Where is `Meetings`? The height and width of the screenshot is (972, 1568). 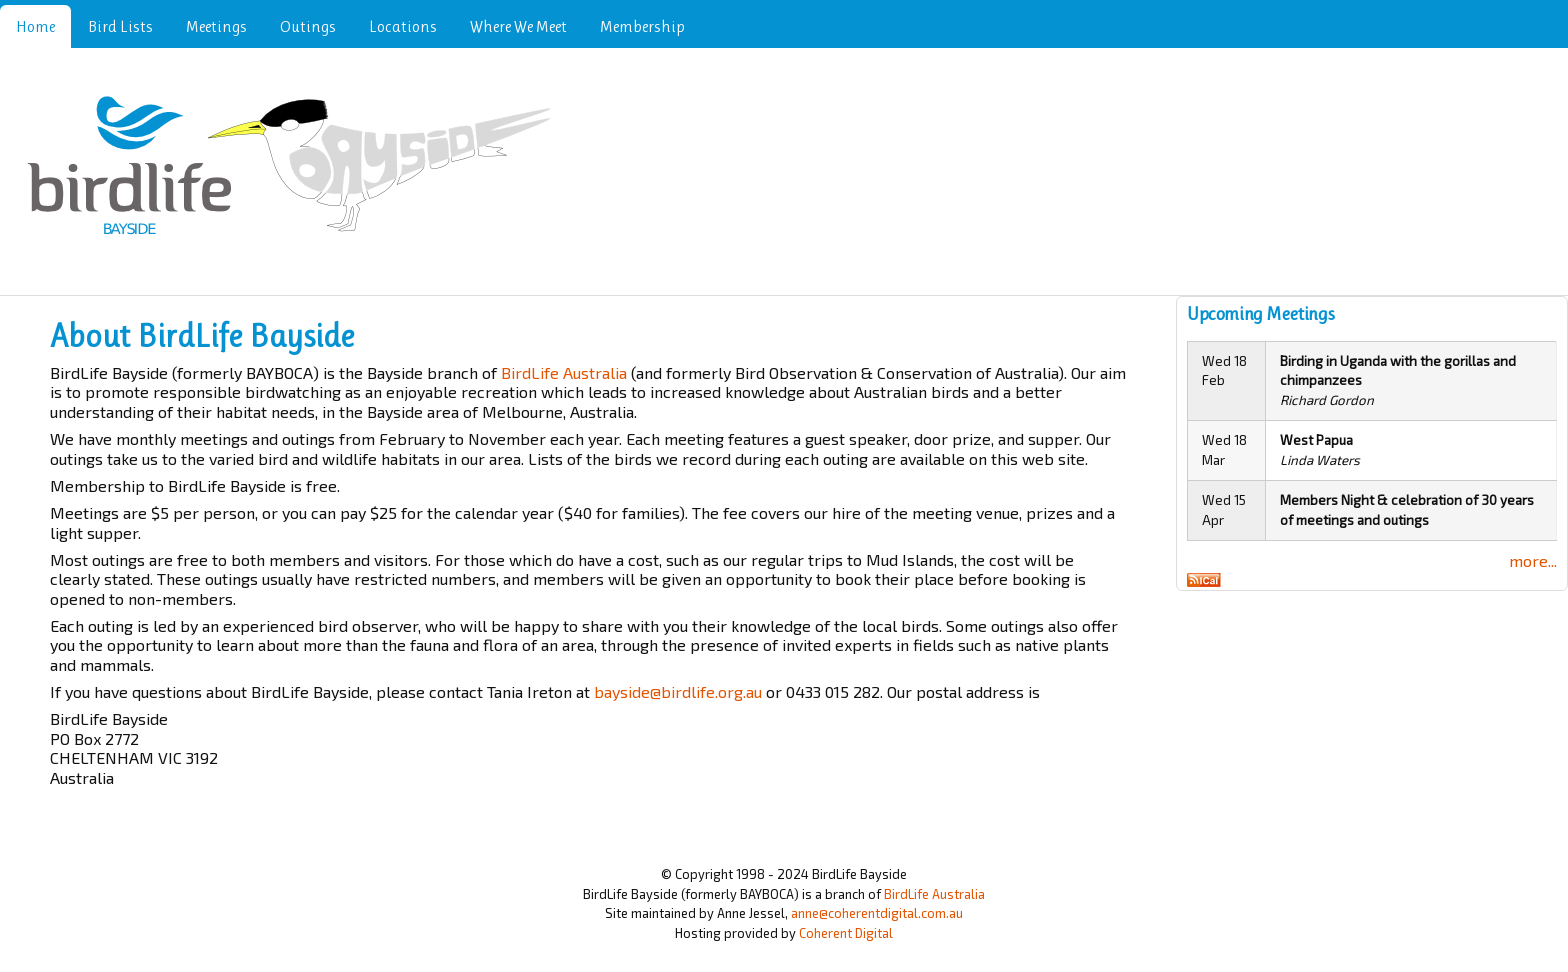 Meetings is located at coordinates (216, 26).